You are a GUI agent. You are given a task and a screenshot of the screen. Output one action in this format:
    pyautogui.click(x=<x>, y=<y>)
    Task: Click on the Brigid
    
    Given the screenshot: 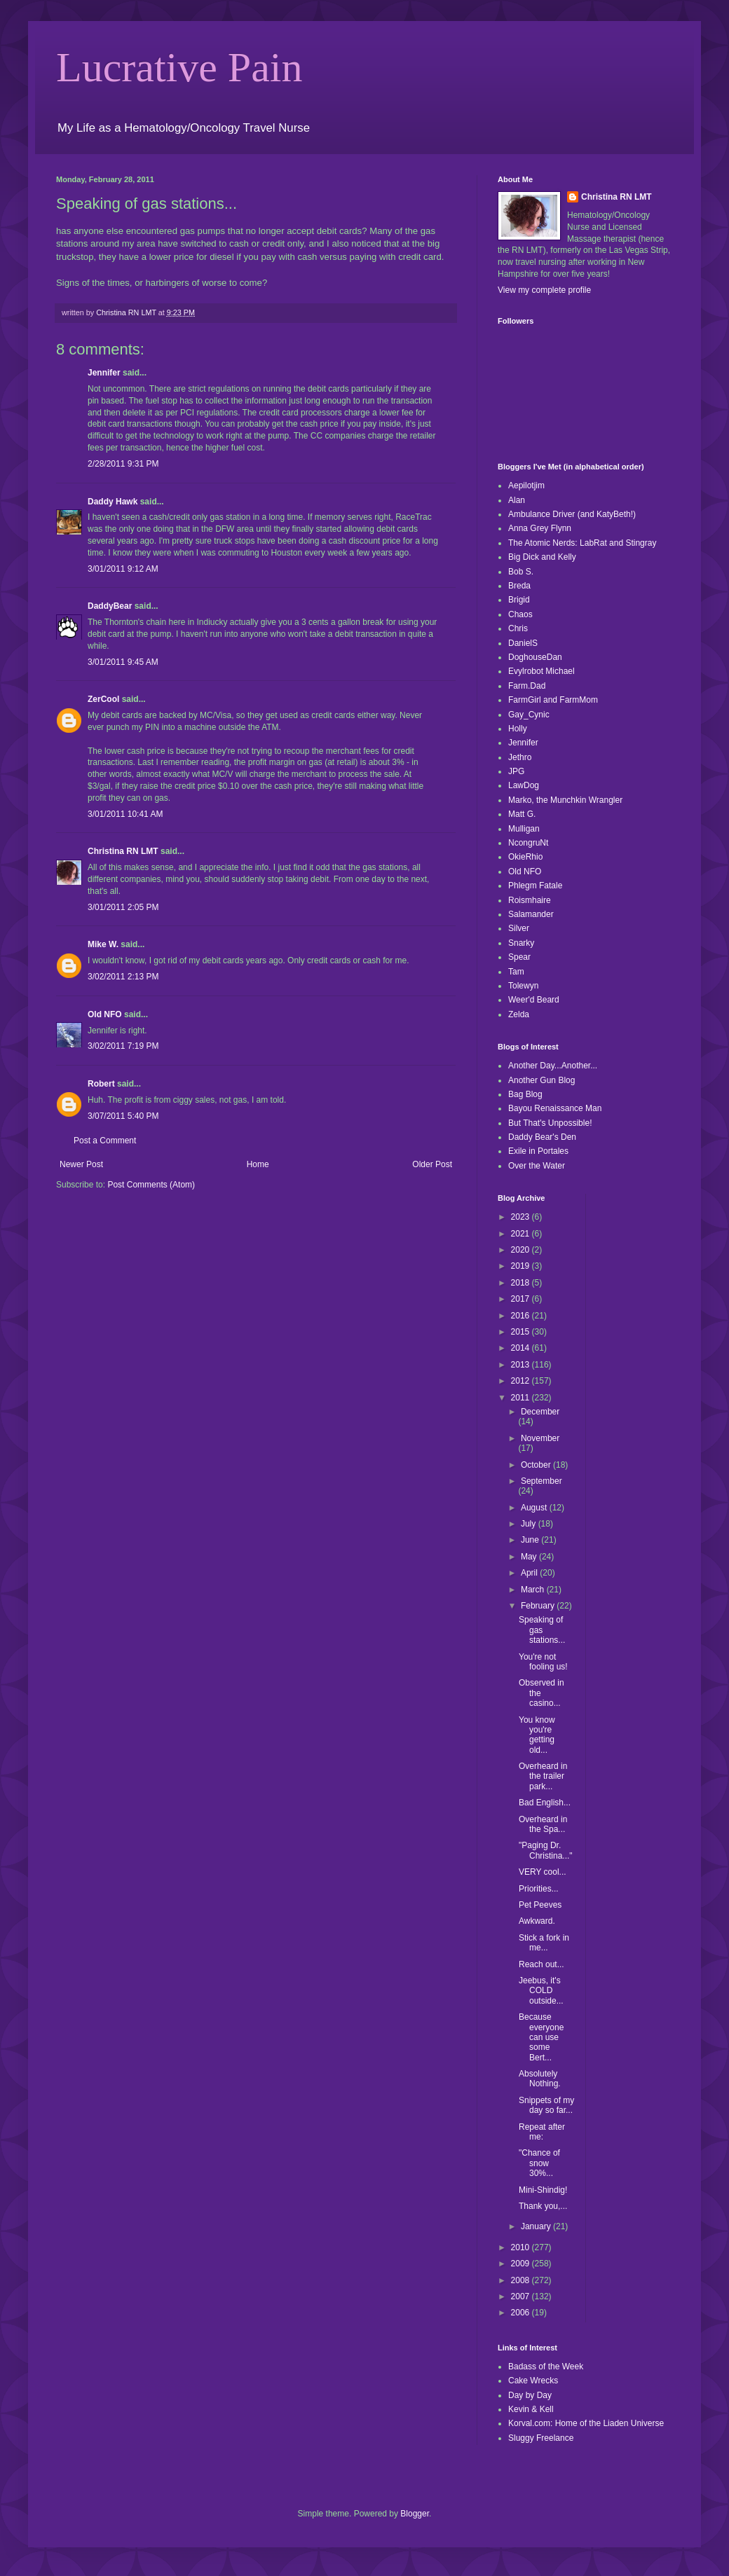 What is the action you would take?
    pyautogui.click(x=519, y=600)
    